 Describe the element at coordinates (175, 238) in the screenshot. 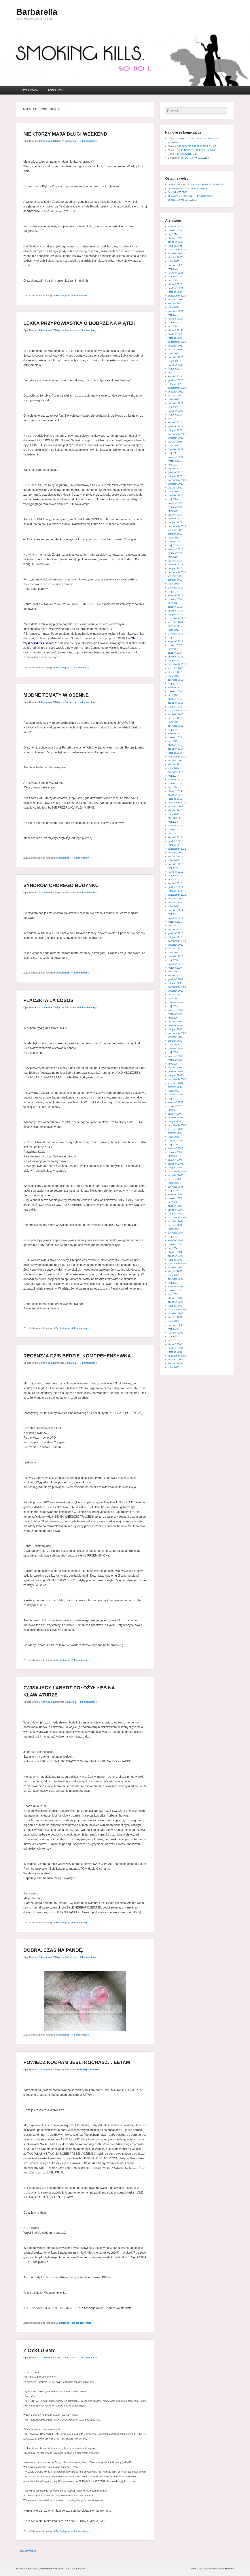

I see `styczeń 2026` at that location.